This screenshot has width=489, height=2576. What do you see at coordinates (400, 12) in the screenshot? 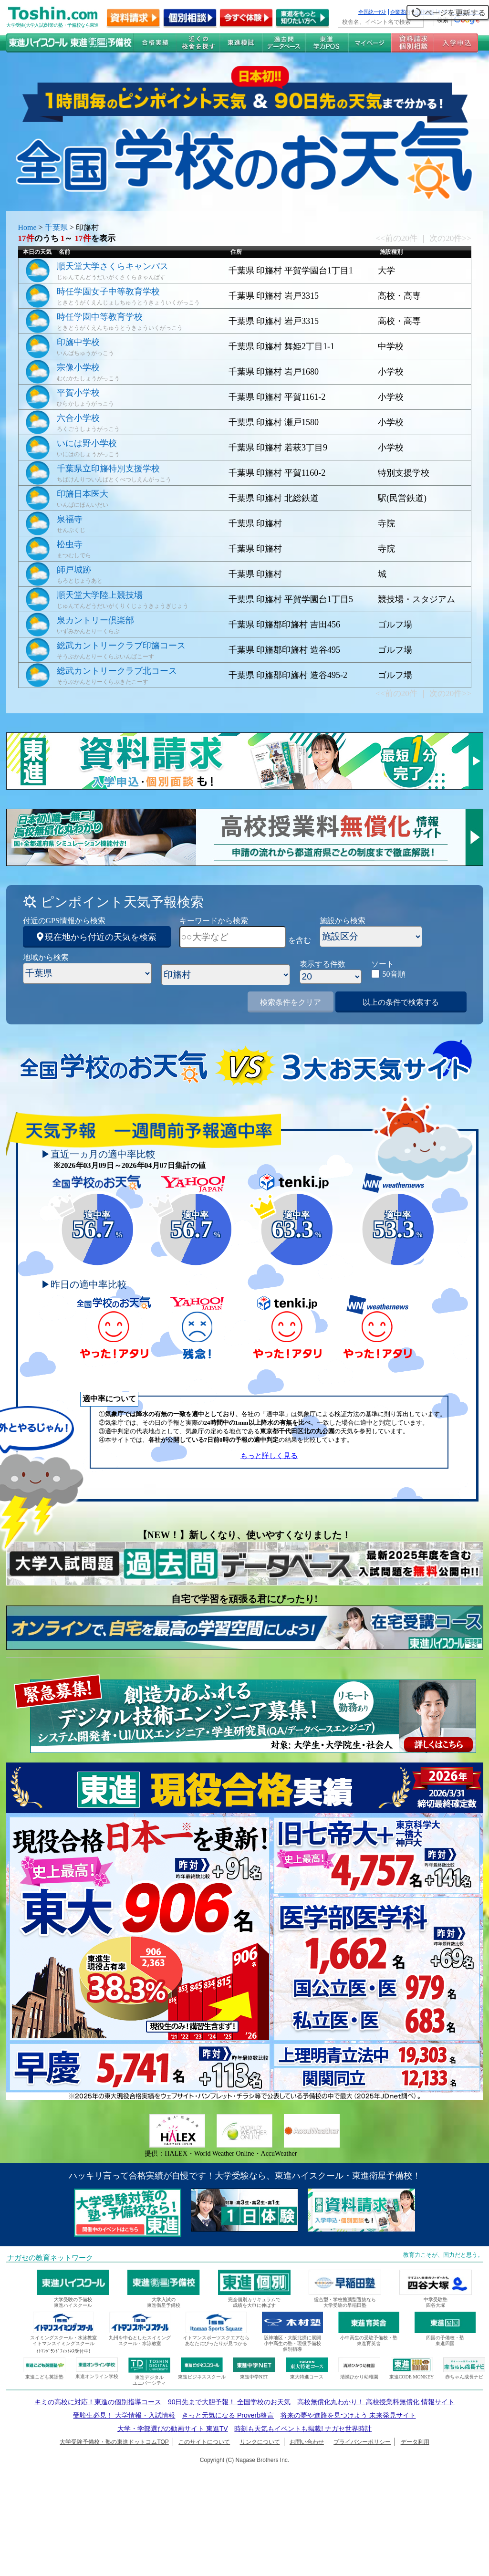
I see `企業案内` at bounding box center [400, 12].